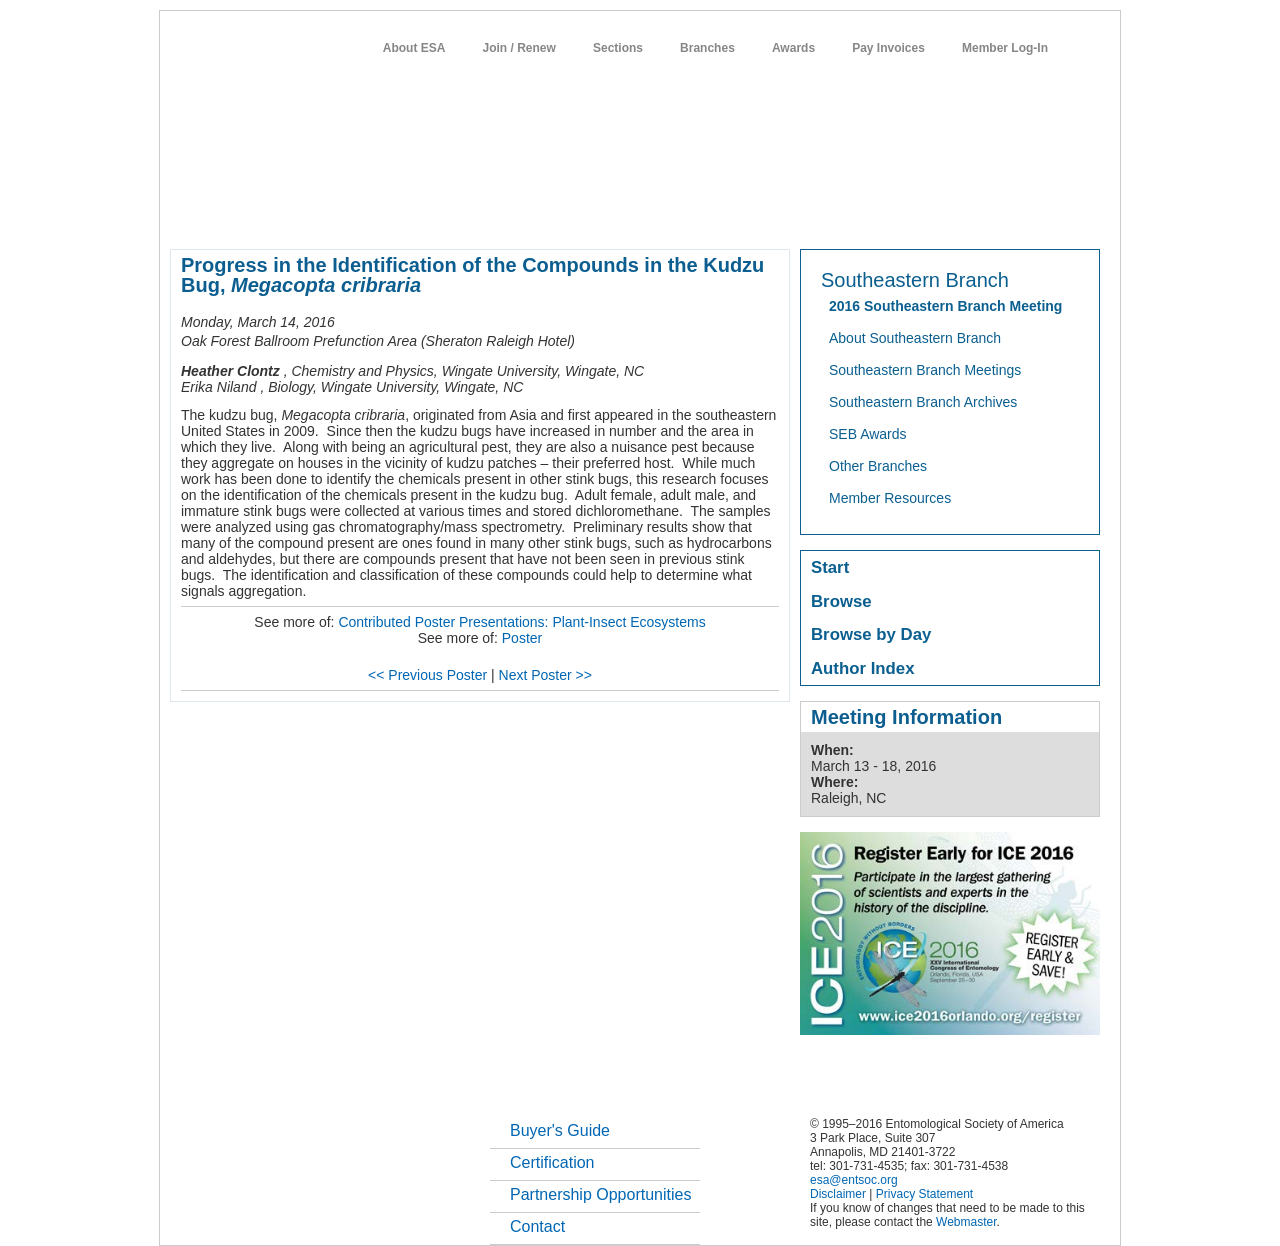 The width and height of the screenshot is (1280, 1246). I want to click on SEB Awards, so click(868, 434).